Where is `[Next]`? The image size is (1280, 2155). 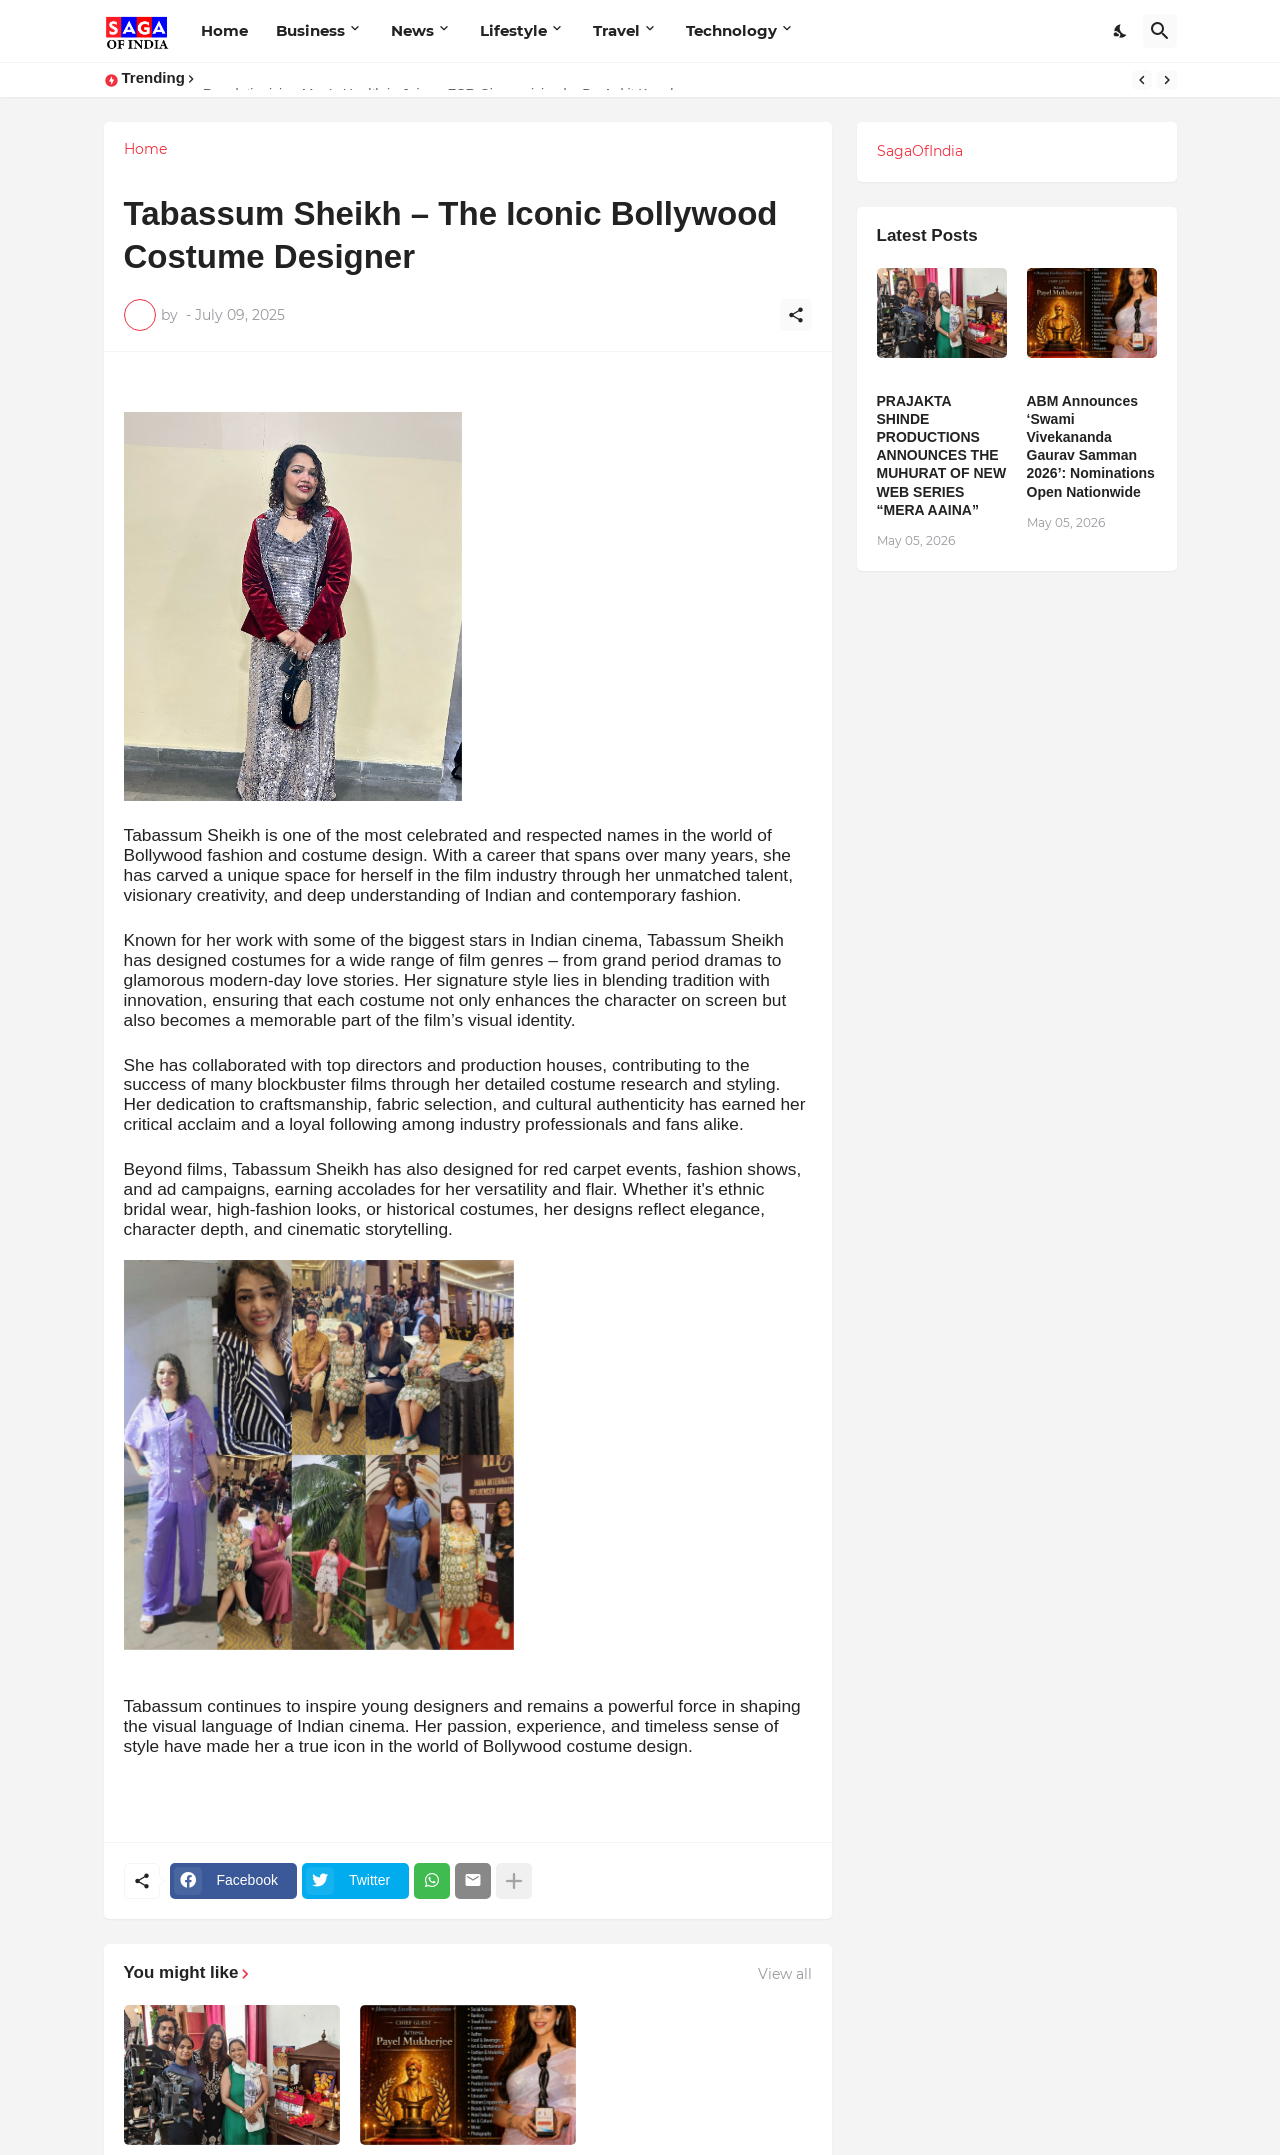 [Next] is located at coordinates (1167, 80).